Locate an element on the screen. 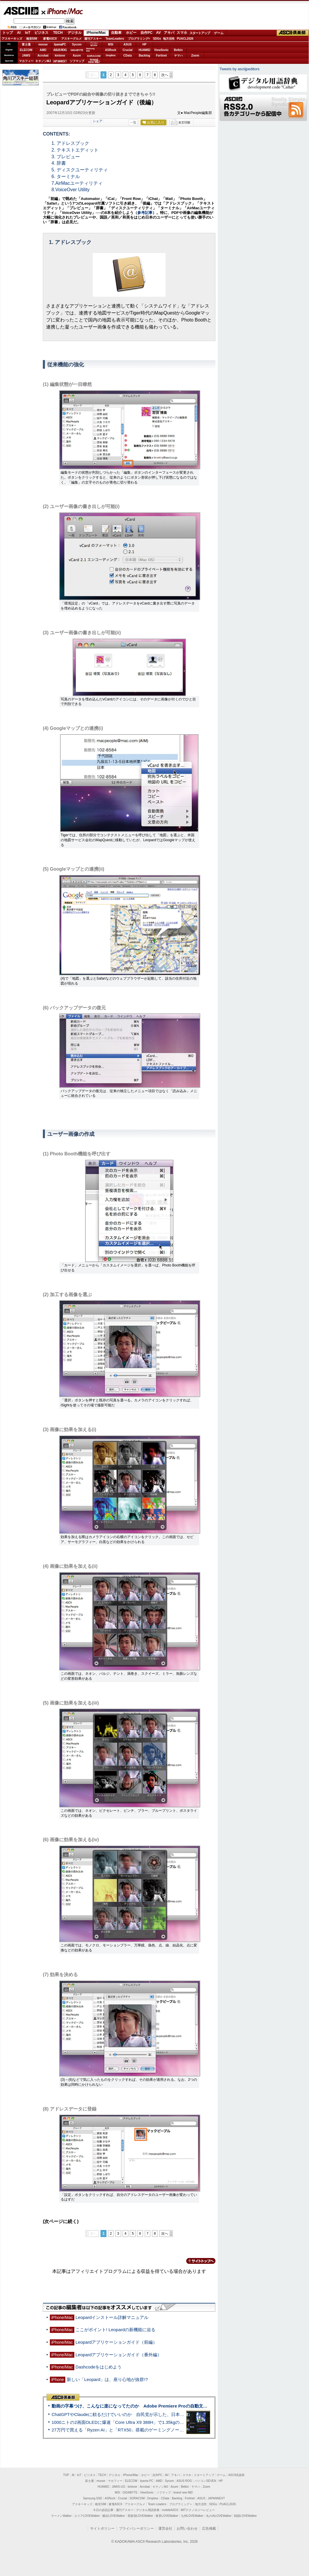 This screenshot has width=309, height=2576. CData is located at coordinates (127, 55).